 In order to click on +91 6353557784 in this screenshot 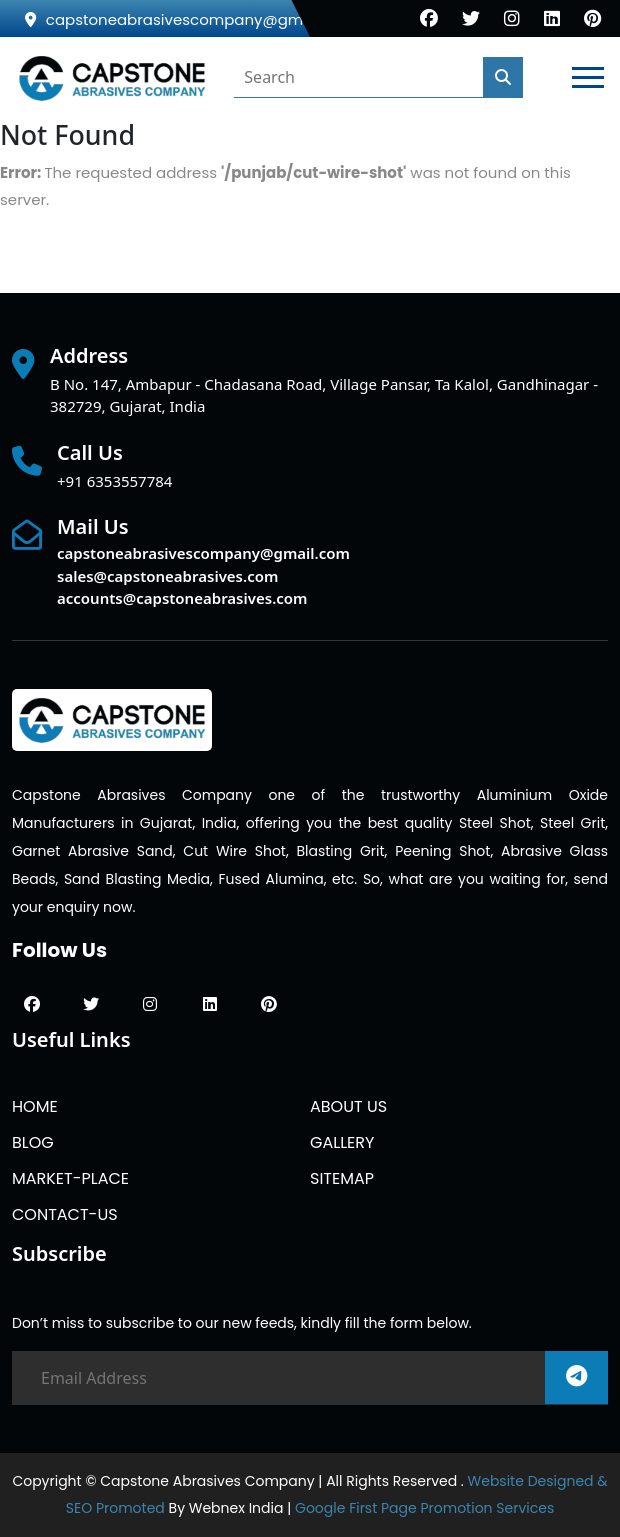, I will do `click(114, 481)`.